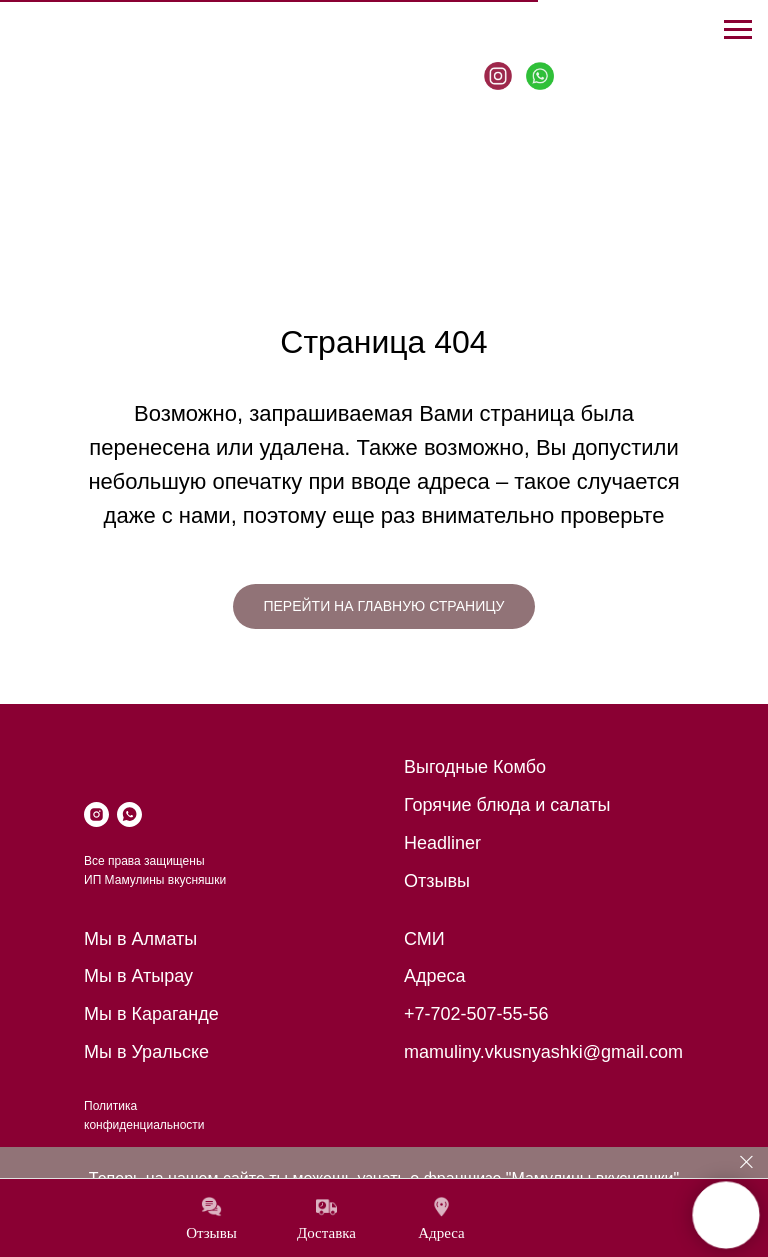  What do you see at coordinates (442, 843) in the screenshot?
I see `Headliner` at bounding box center [442, 843].